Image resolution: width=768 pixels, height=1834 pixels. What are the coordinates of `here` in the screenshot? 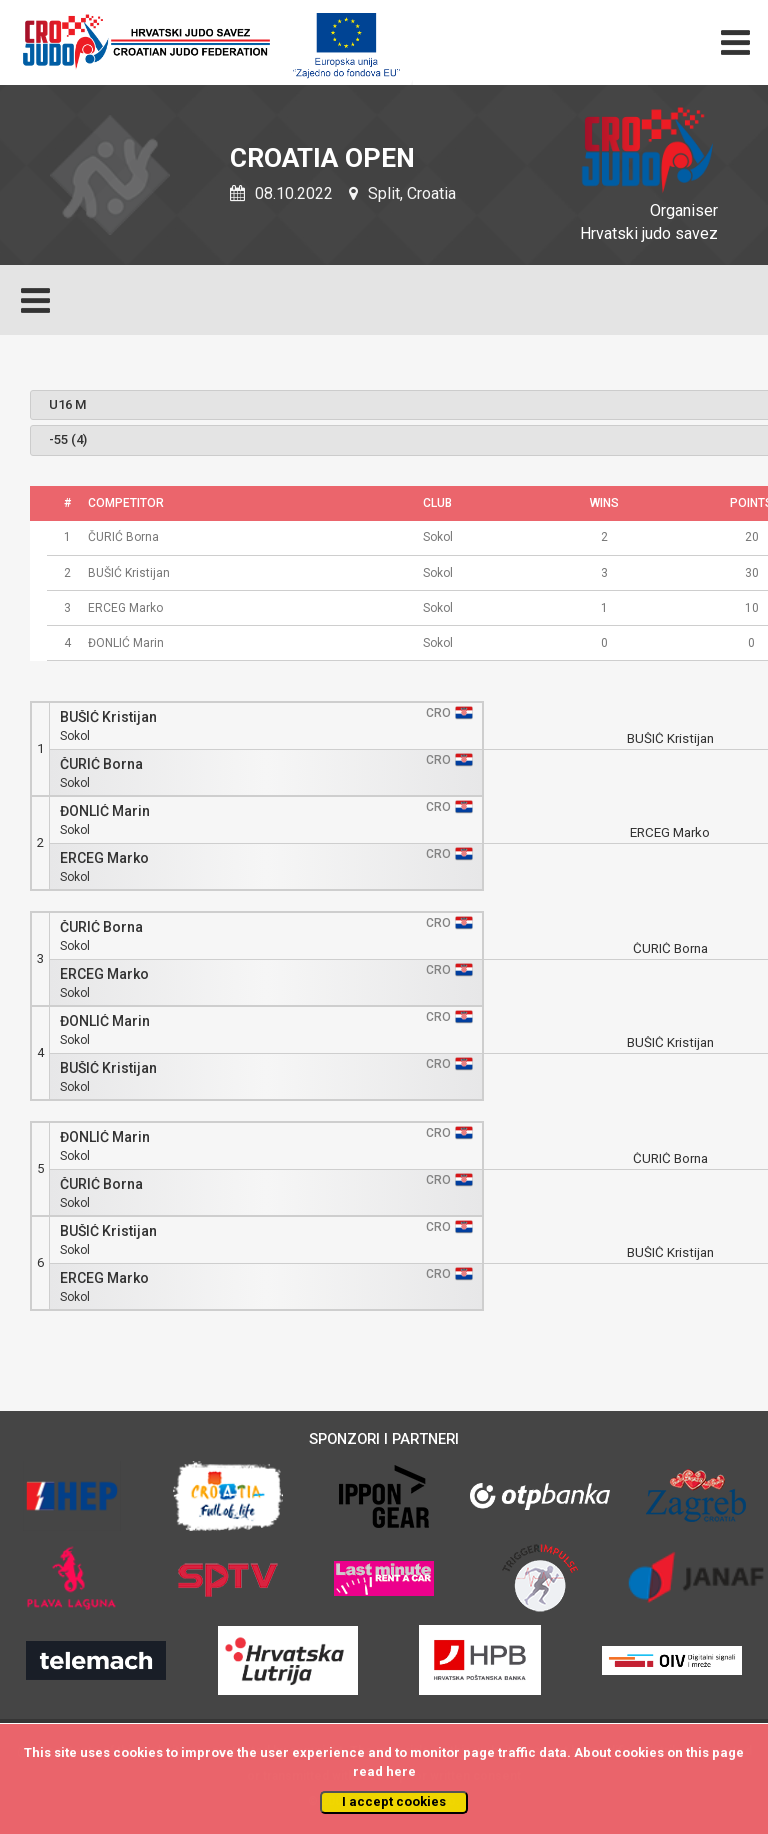 It's located at (401, 1771).